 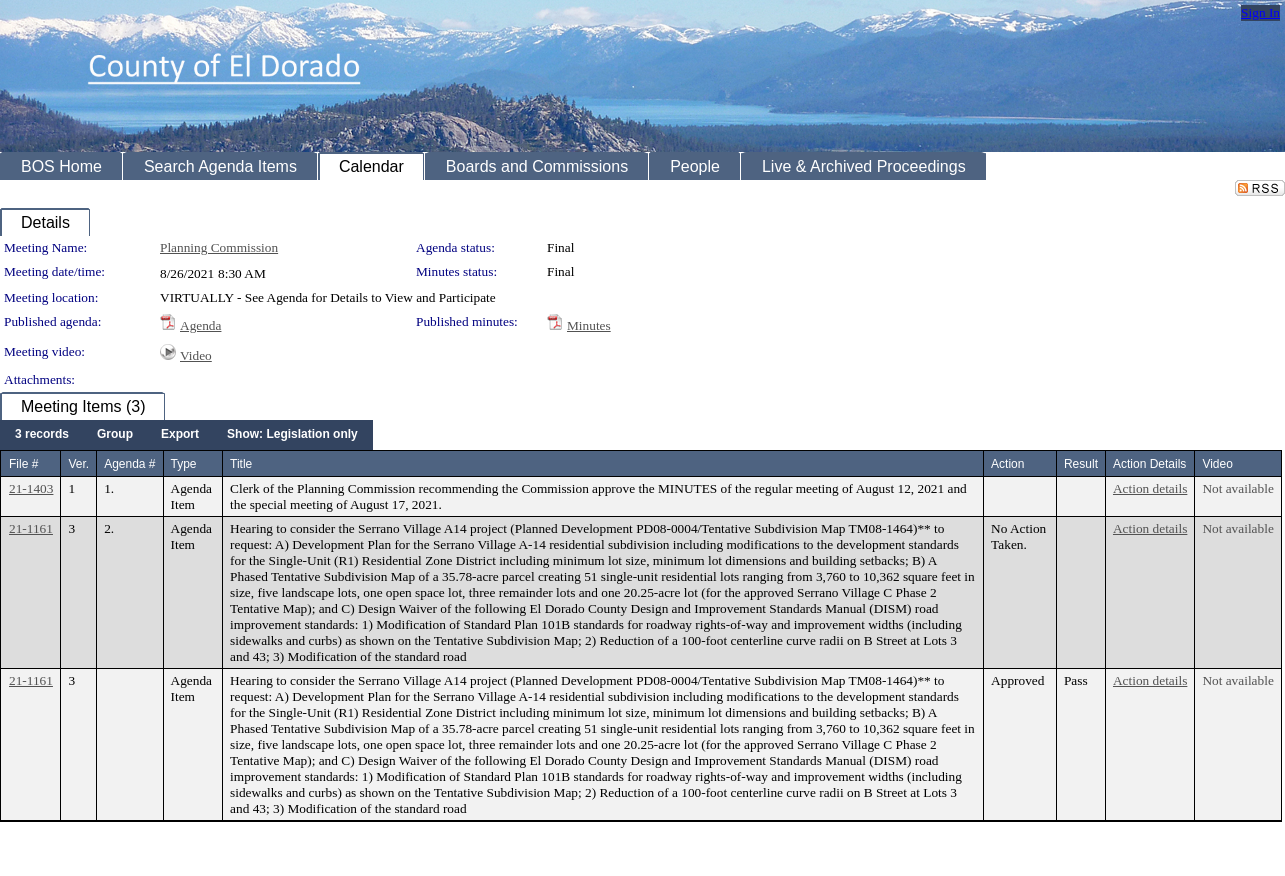 What do you see at coordinates (1237, 488) in the screenshot?
I see `Not available` at bounding box center [1237, 488].